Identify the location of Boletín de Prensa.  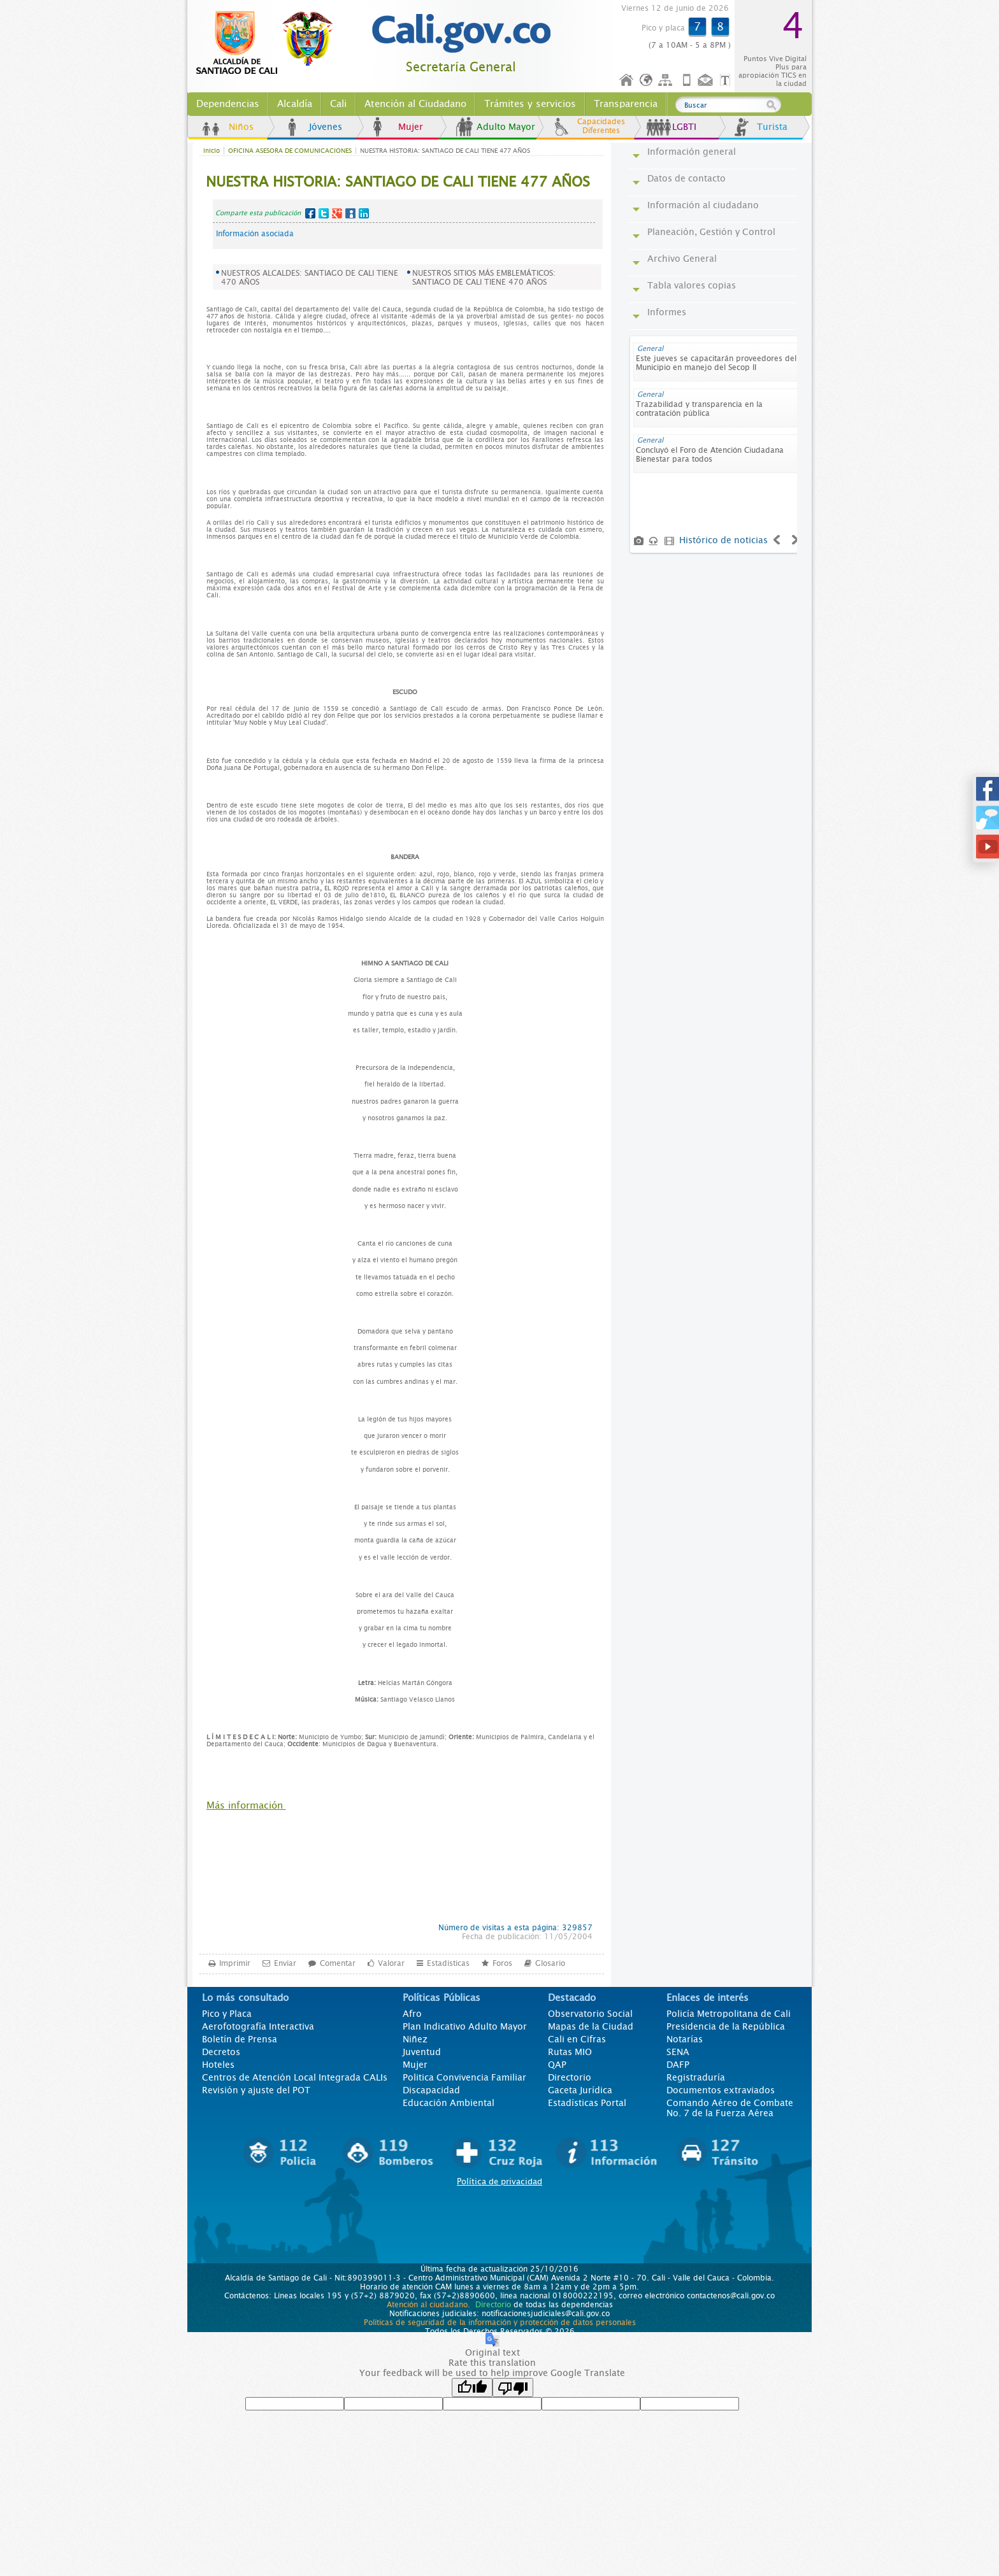
(239, 2039).